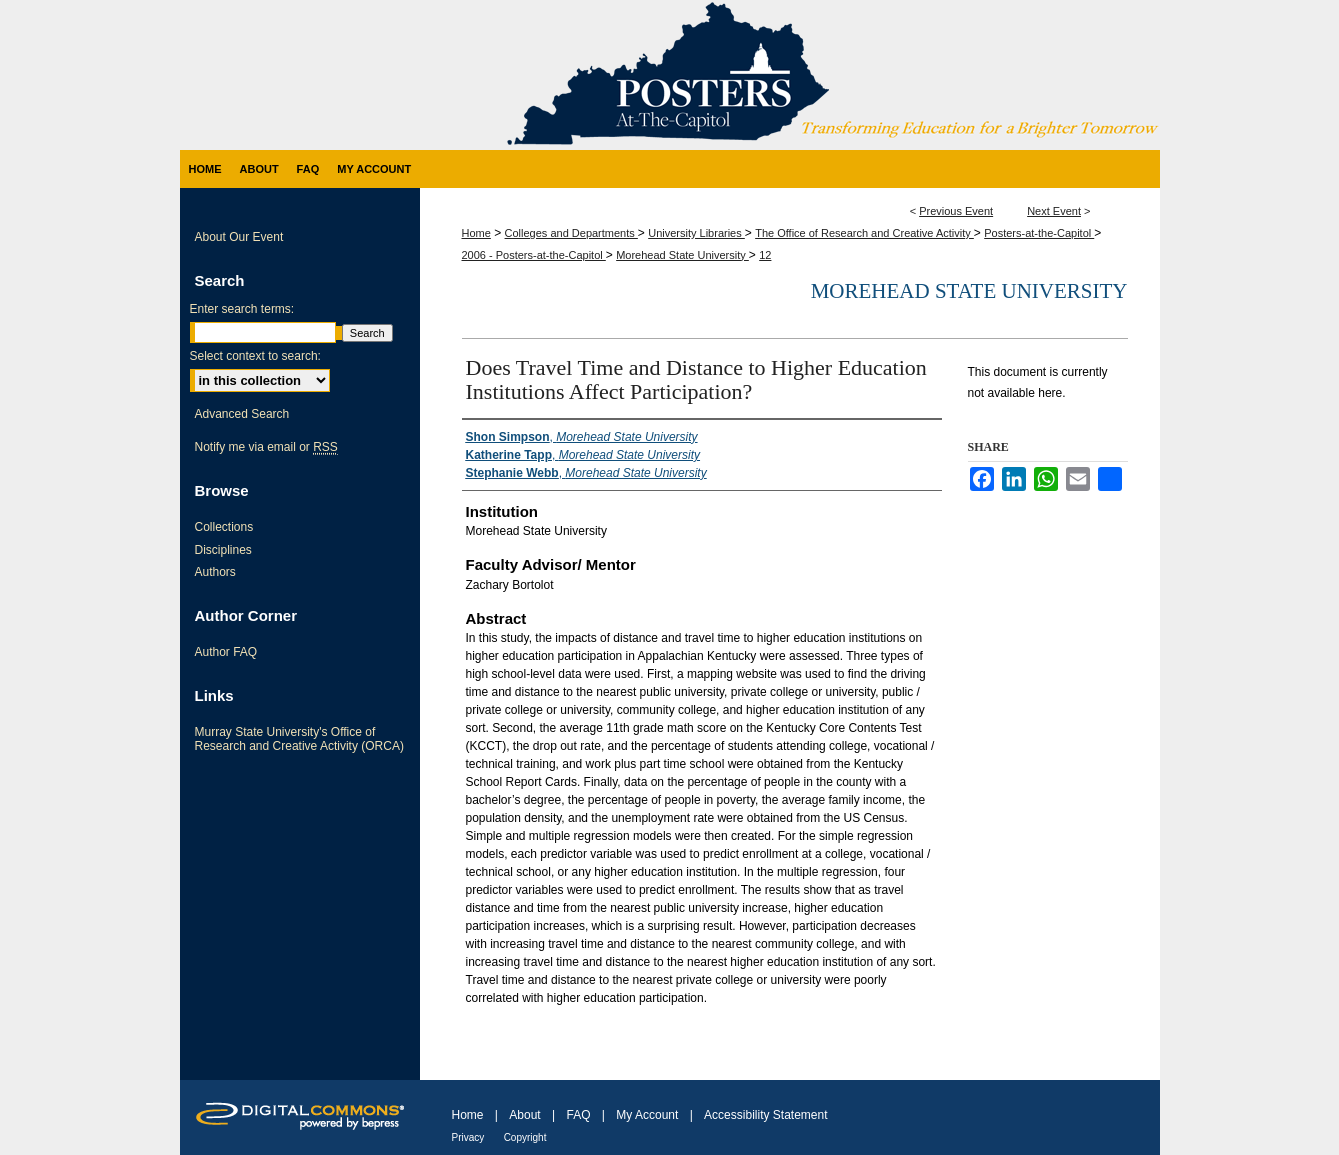 Image resolution: width=1339 pixels, height=1155 pixels. I want to click on University Libraries, so click(696, 233).